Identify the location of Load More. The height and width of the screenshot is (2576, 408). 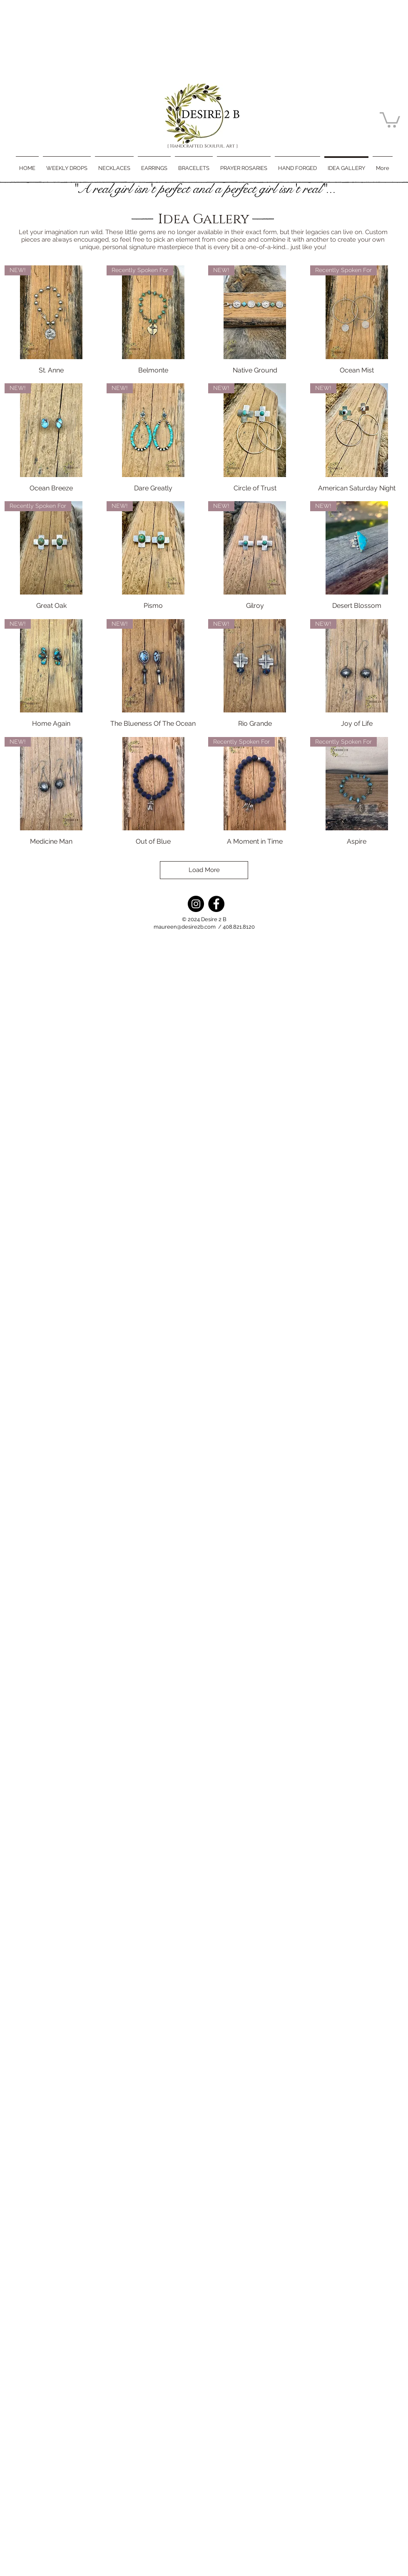
(204, 870).